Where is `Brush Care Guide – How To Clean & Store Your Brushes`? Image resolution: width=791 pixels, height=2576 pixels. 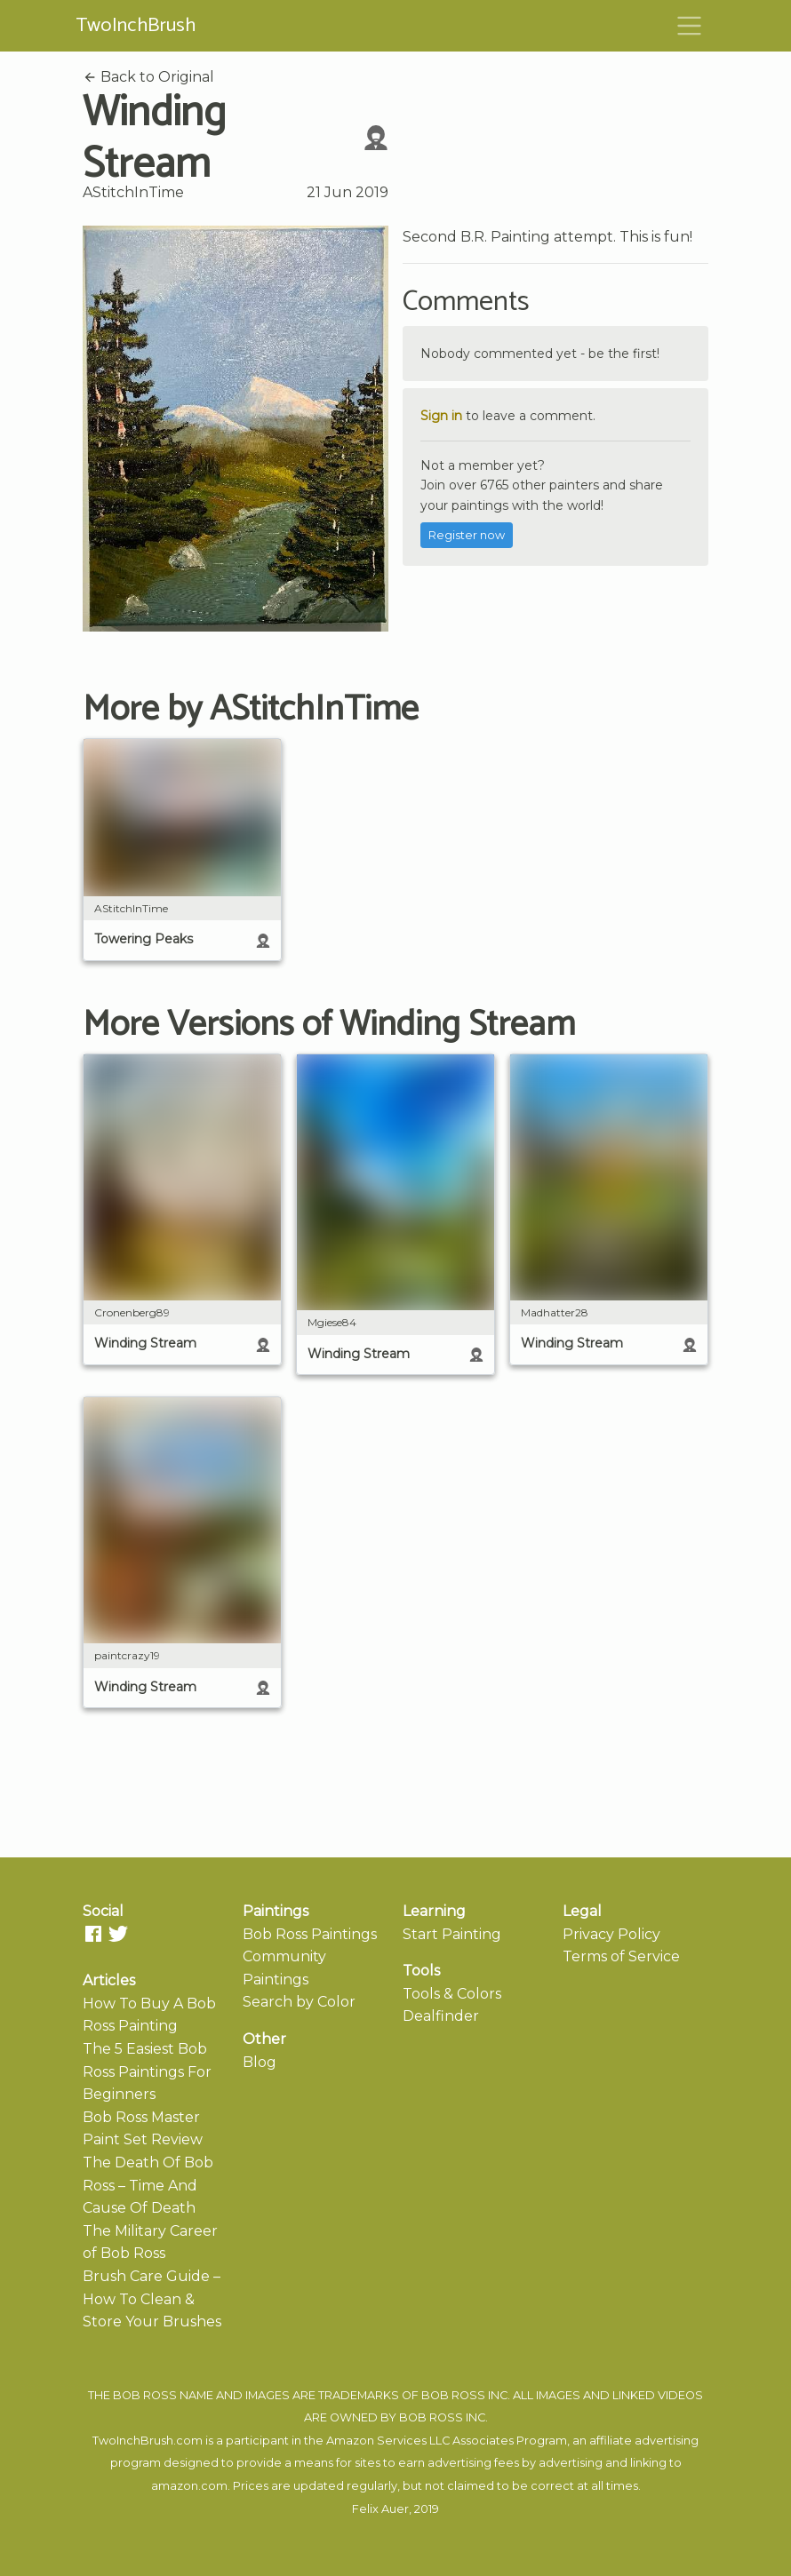
Brush Care Guide – How To Clean & Store Your Brushes is located at coordinates (152, 2299).